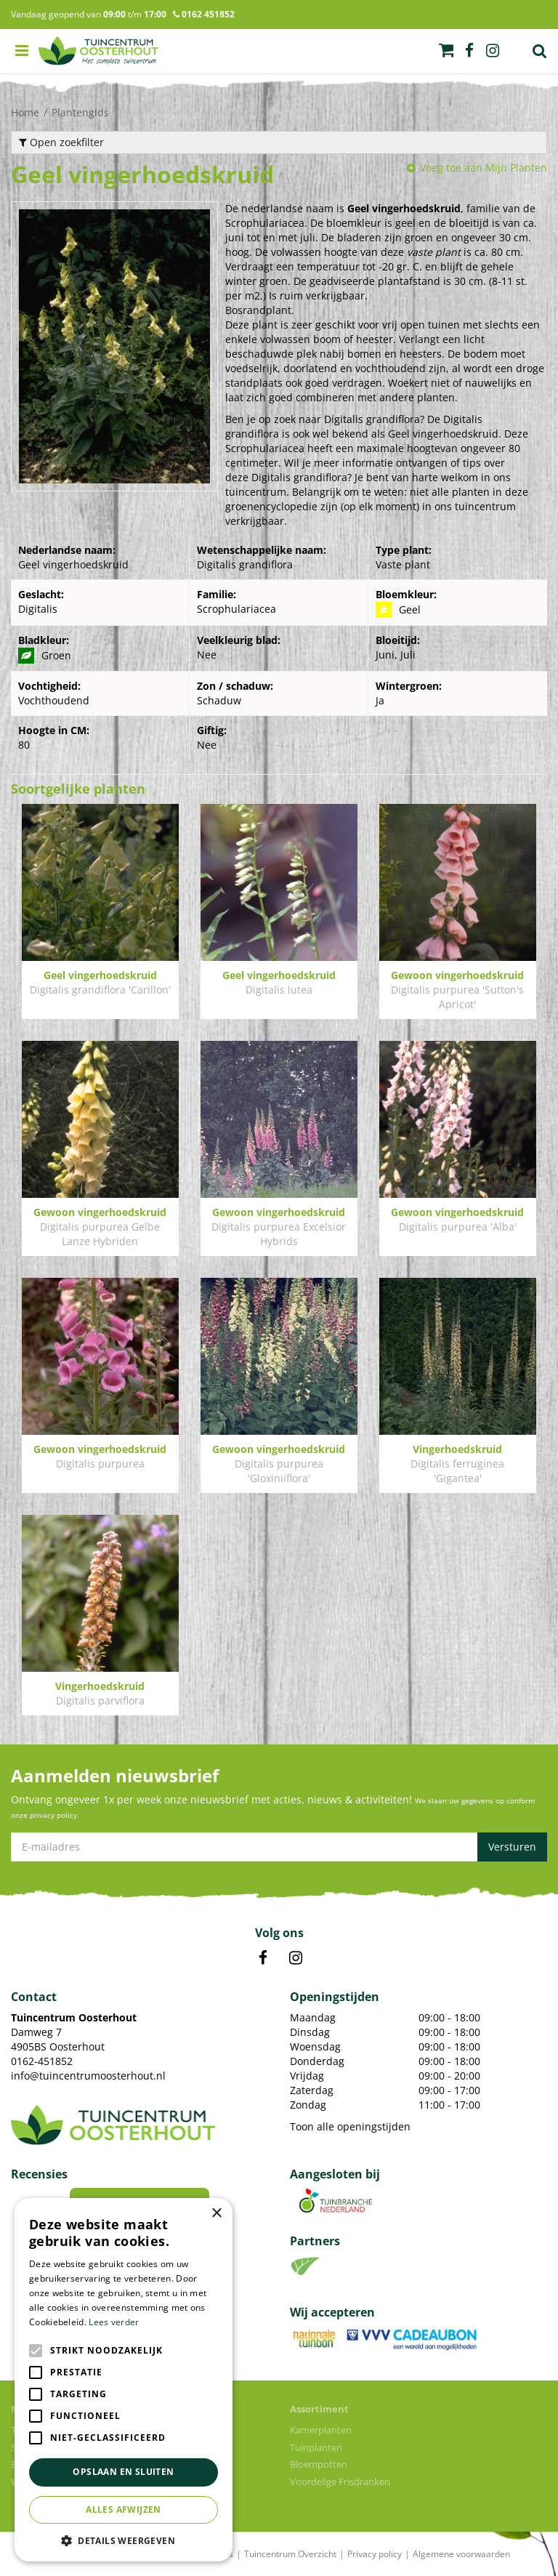 The height and width of the screenshot is (2576, 558). I want to click on 0162-451852, so click(42, 2061).